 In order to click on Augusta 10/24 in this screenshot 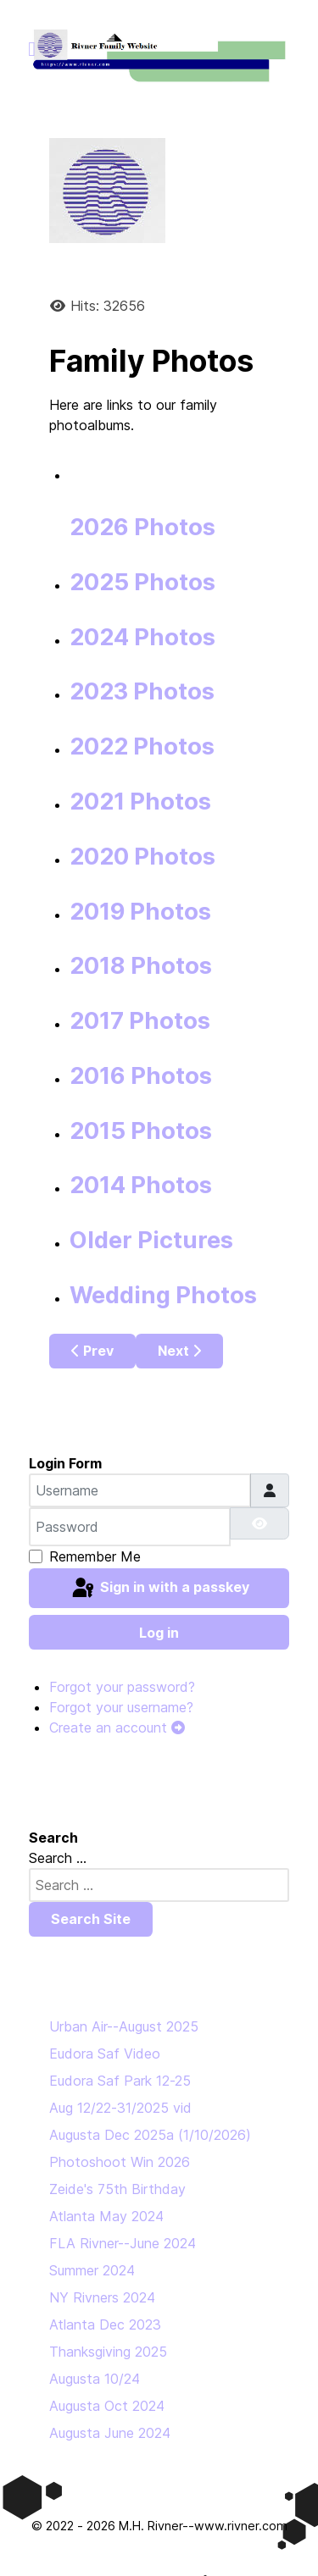, I will do `click(94, 2378)`.